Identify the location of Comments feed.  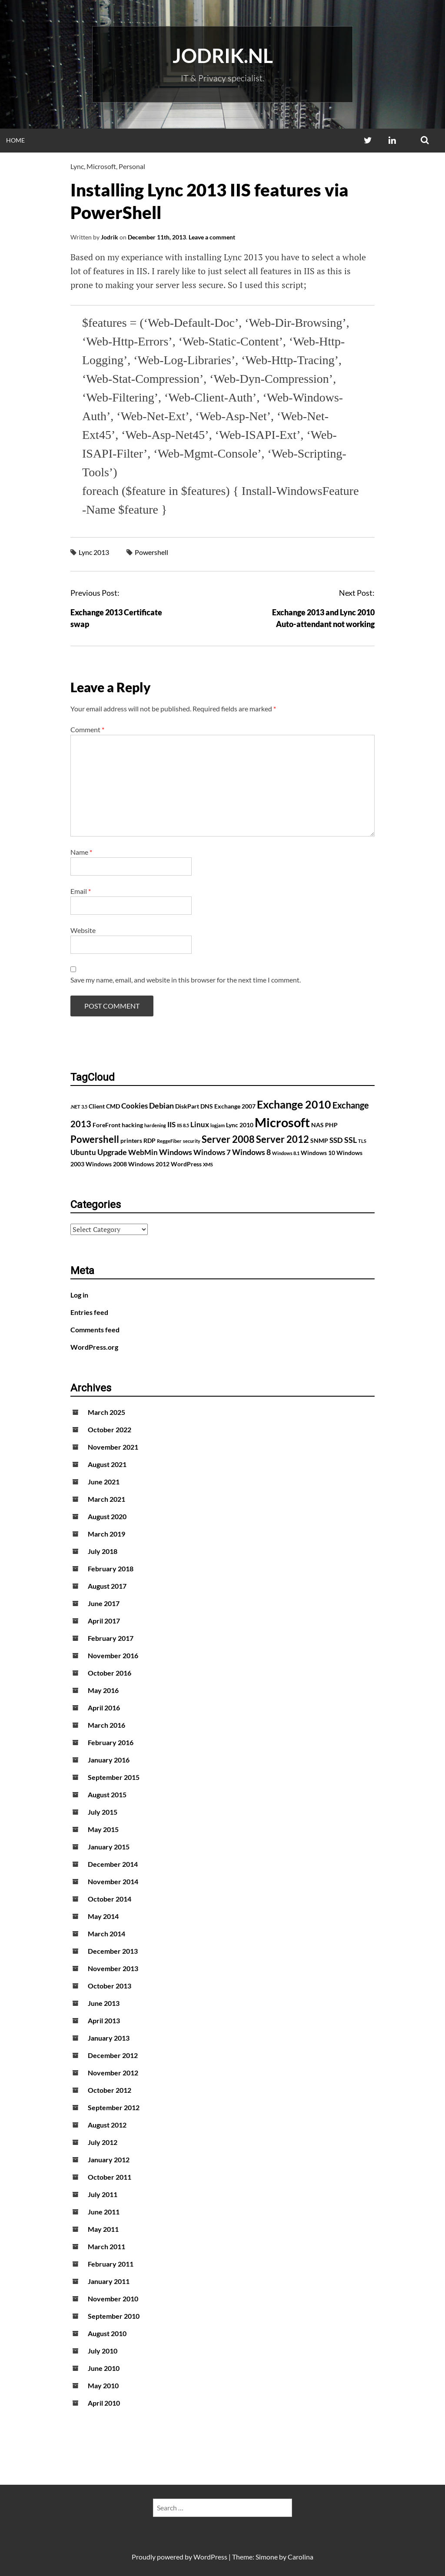
(95, 1329).